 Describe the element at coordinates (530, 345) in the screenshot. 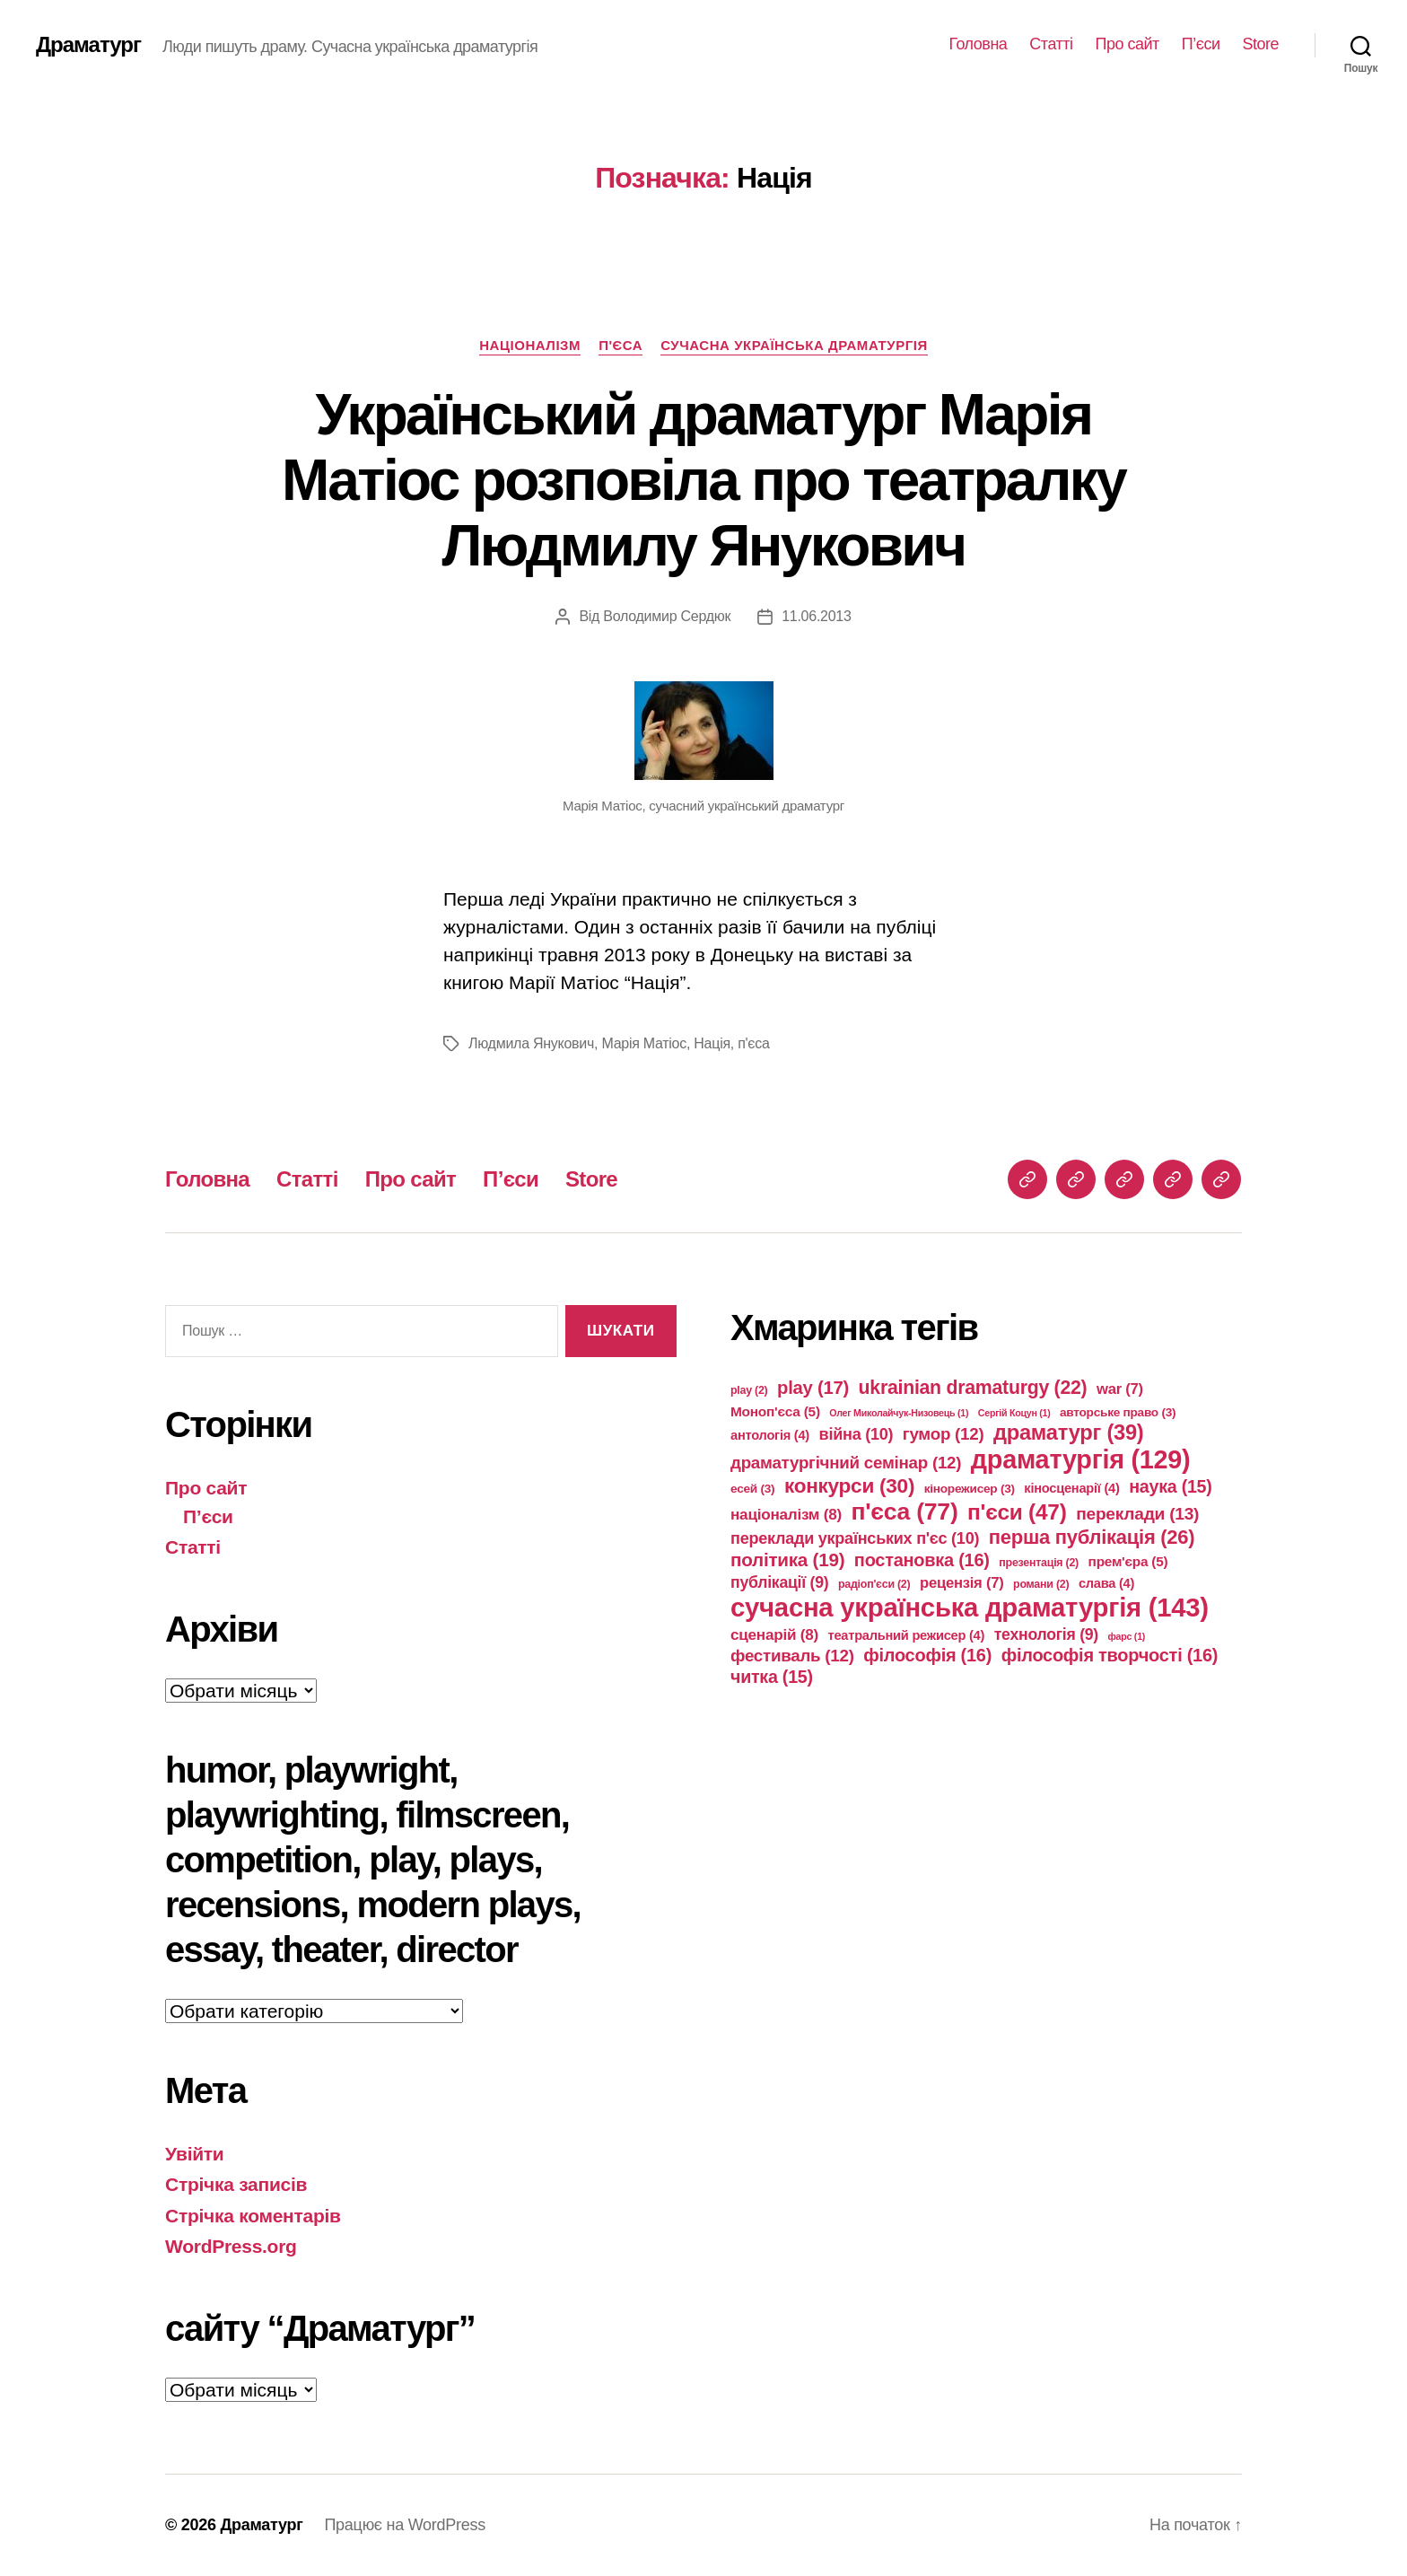

I see `націоналізм` at that location.